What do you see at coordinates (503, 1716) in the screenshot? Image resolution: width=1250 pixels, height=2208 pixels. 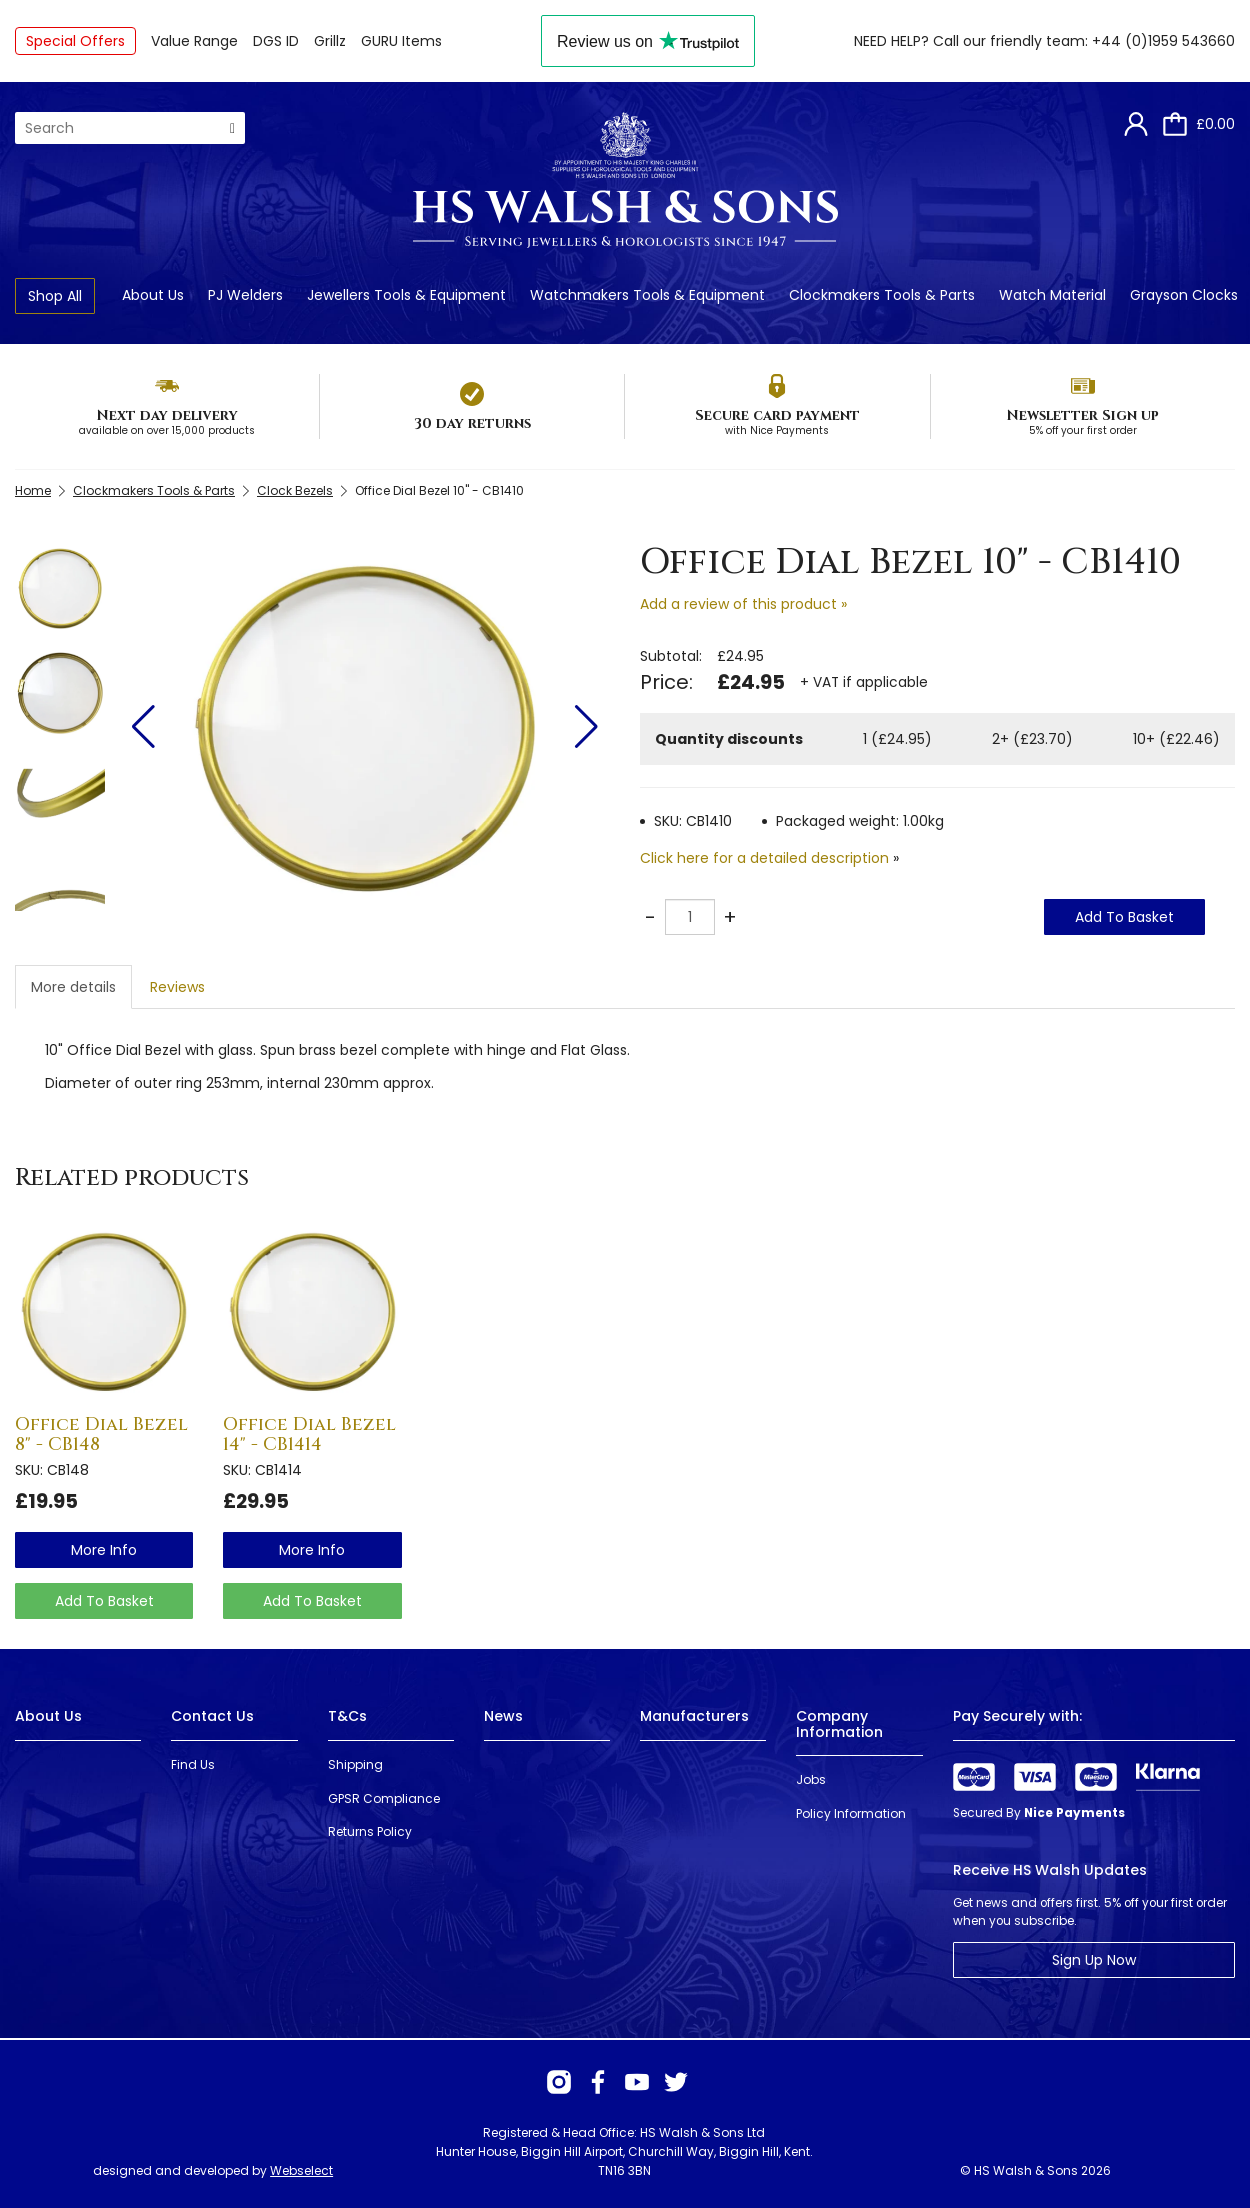 I see `News` at bounding box center [503, 1716].